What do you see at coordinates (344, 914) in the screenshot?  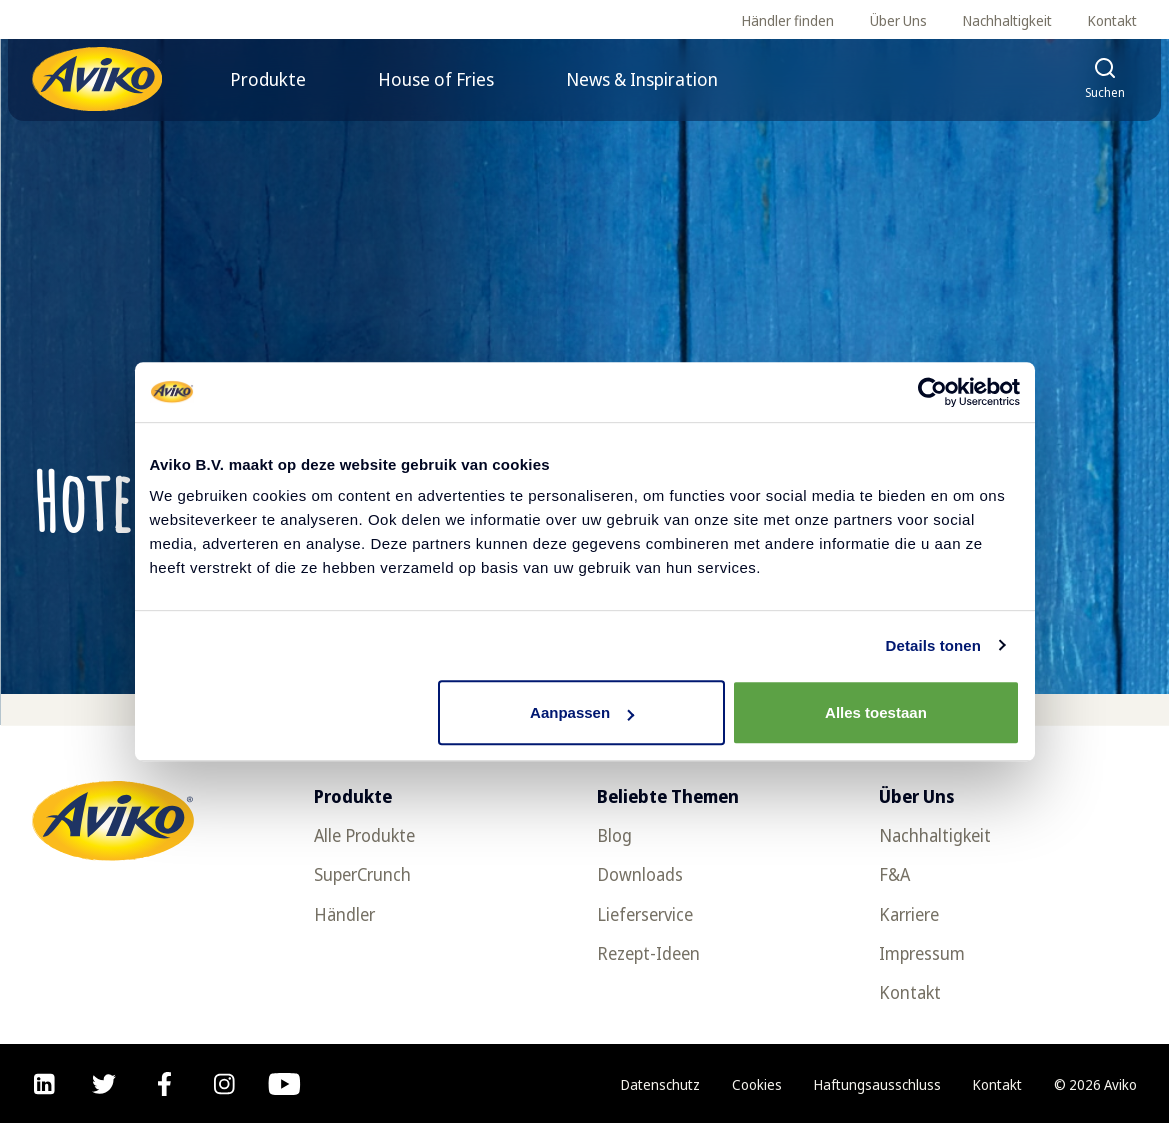 I see `Händler` at bounding box center [344, 914].